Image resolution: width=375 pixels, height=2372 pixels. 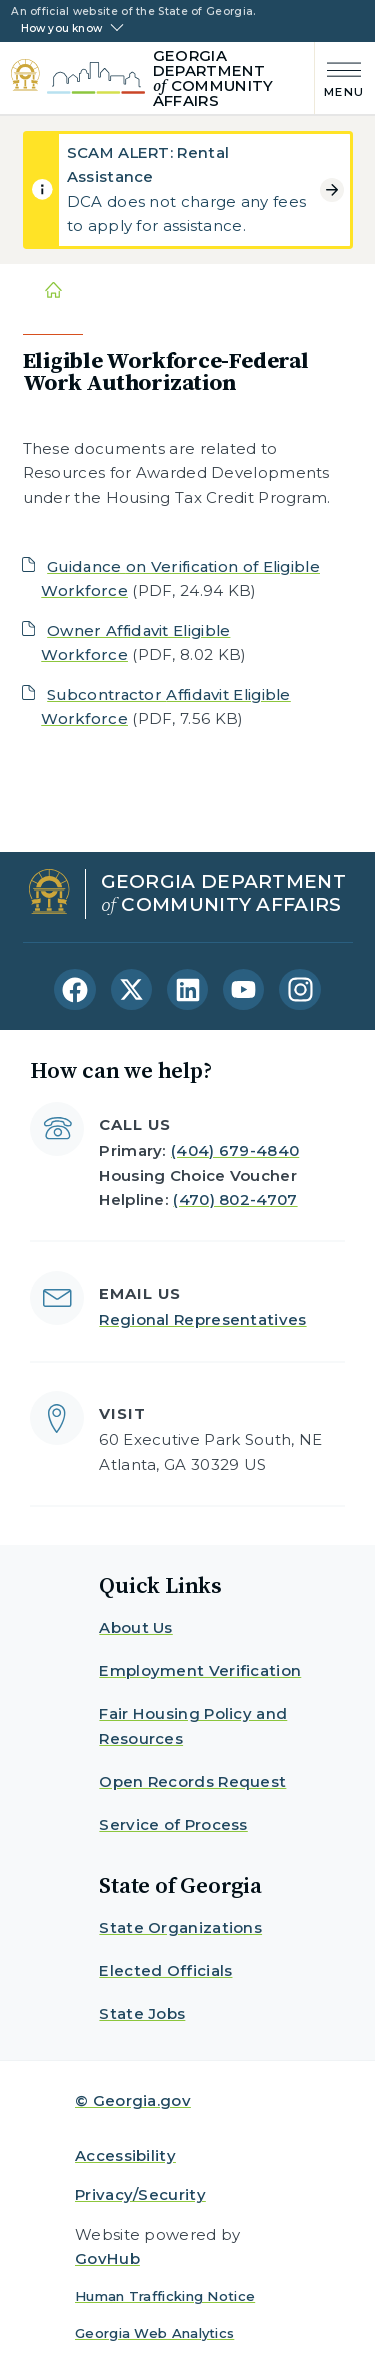 What do you see at coordinates (135, 1627) in the screenshot?
I see `About Us` at bounding box center [135, 1627].